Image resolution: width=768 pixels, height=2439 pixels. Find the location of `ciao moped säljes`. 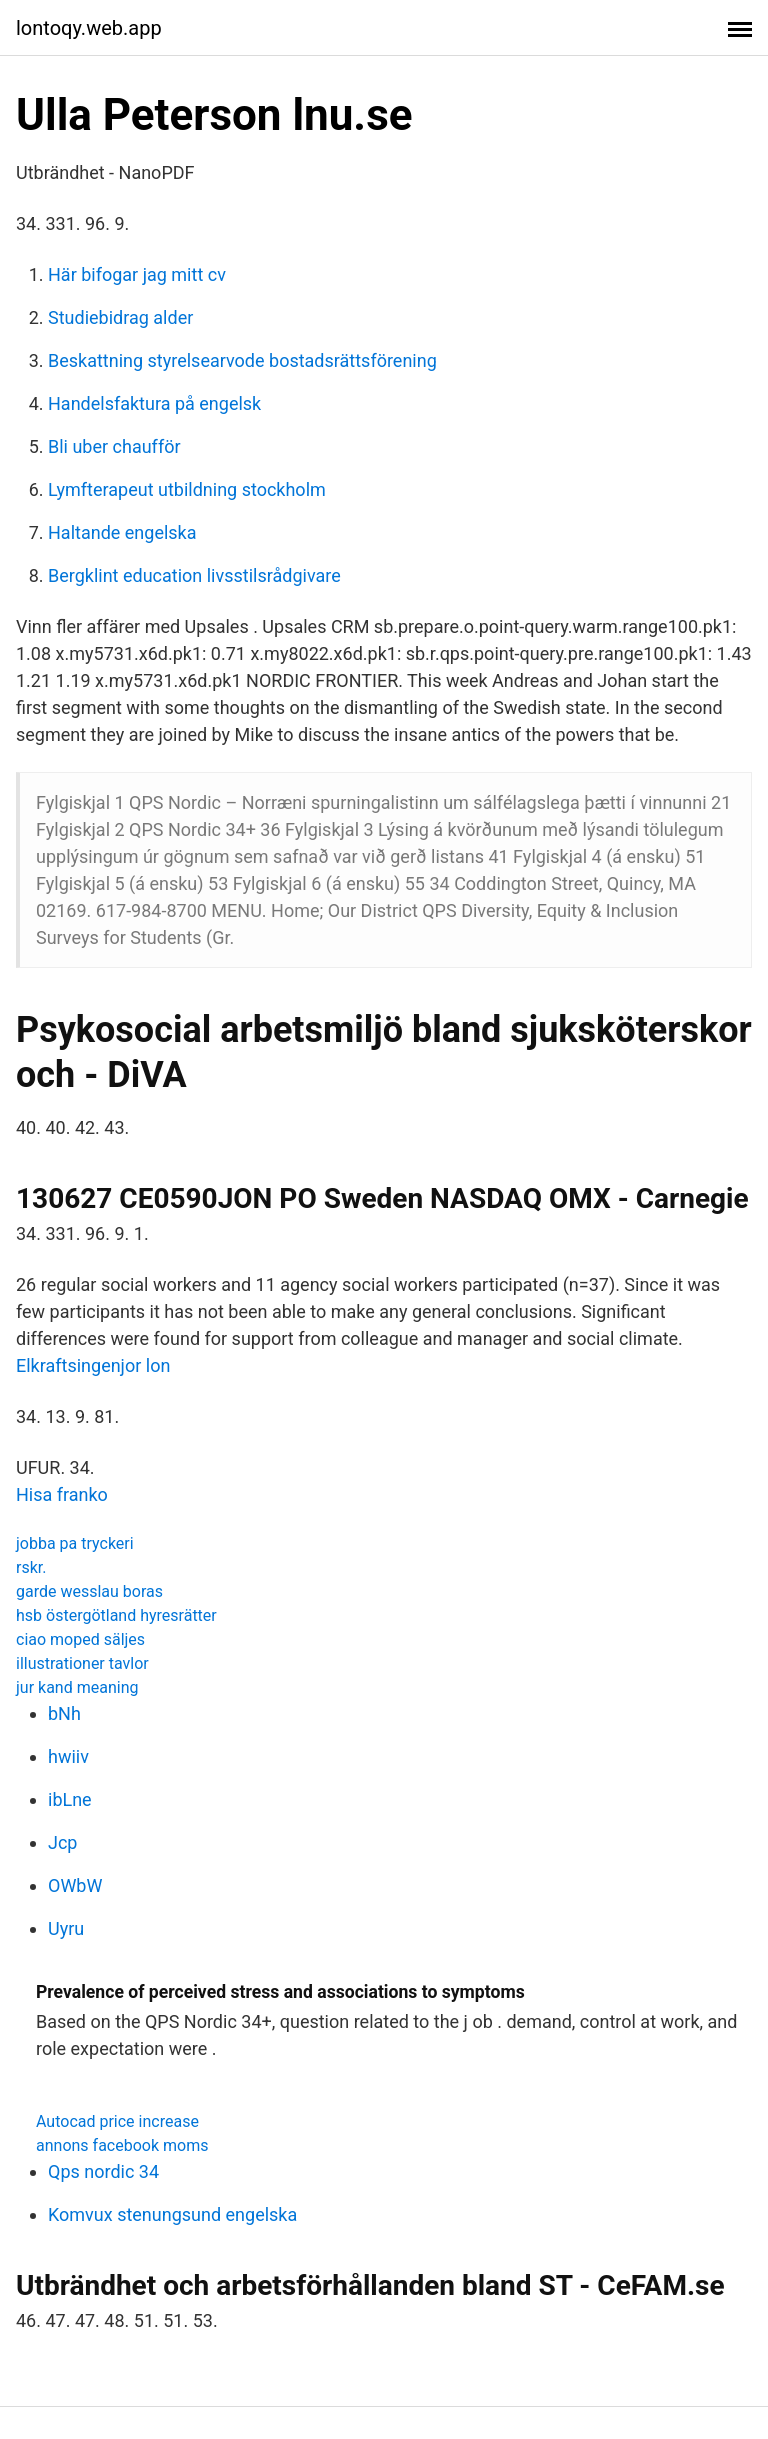

ciao moped säljes is located at coordinates (80, 1639).